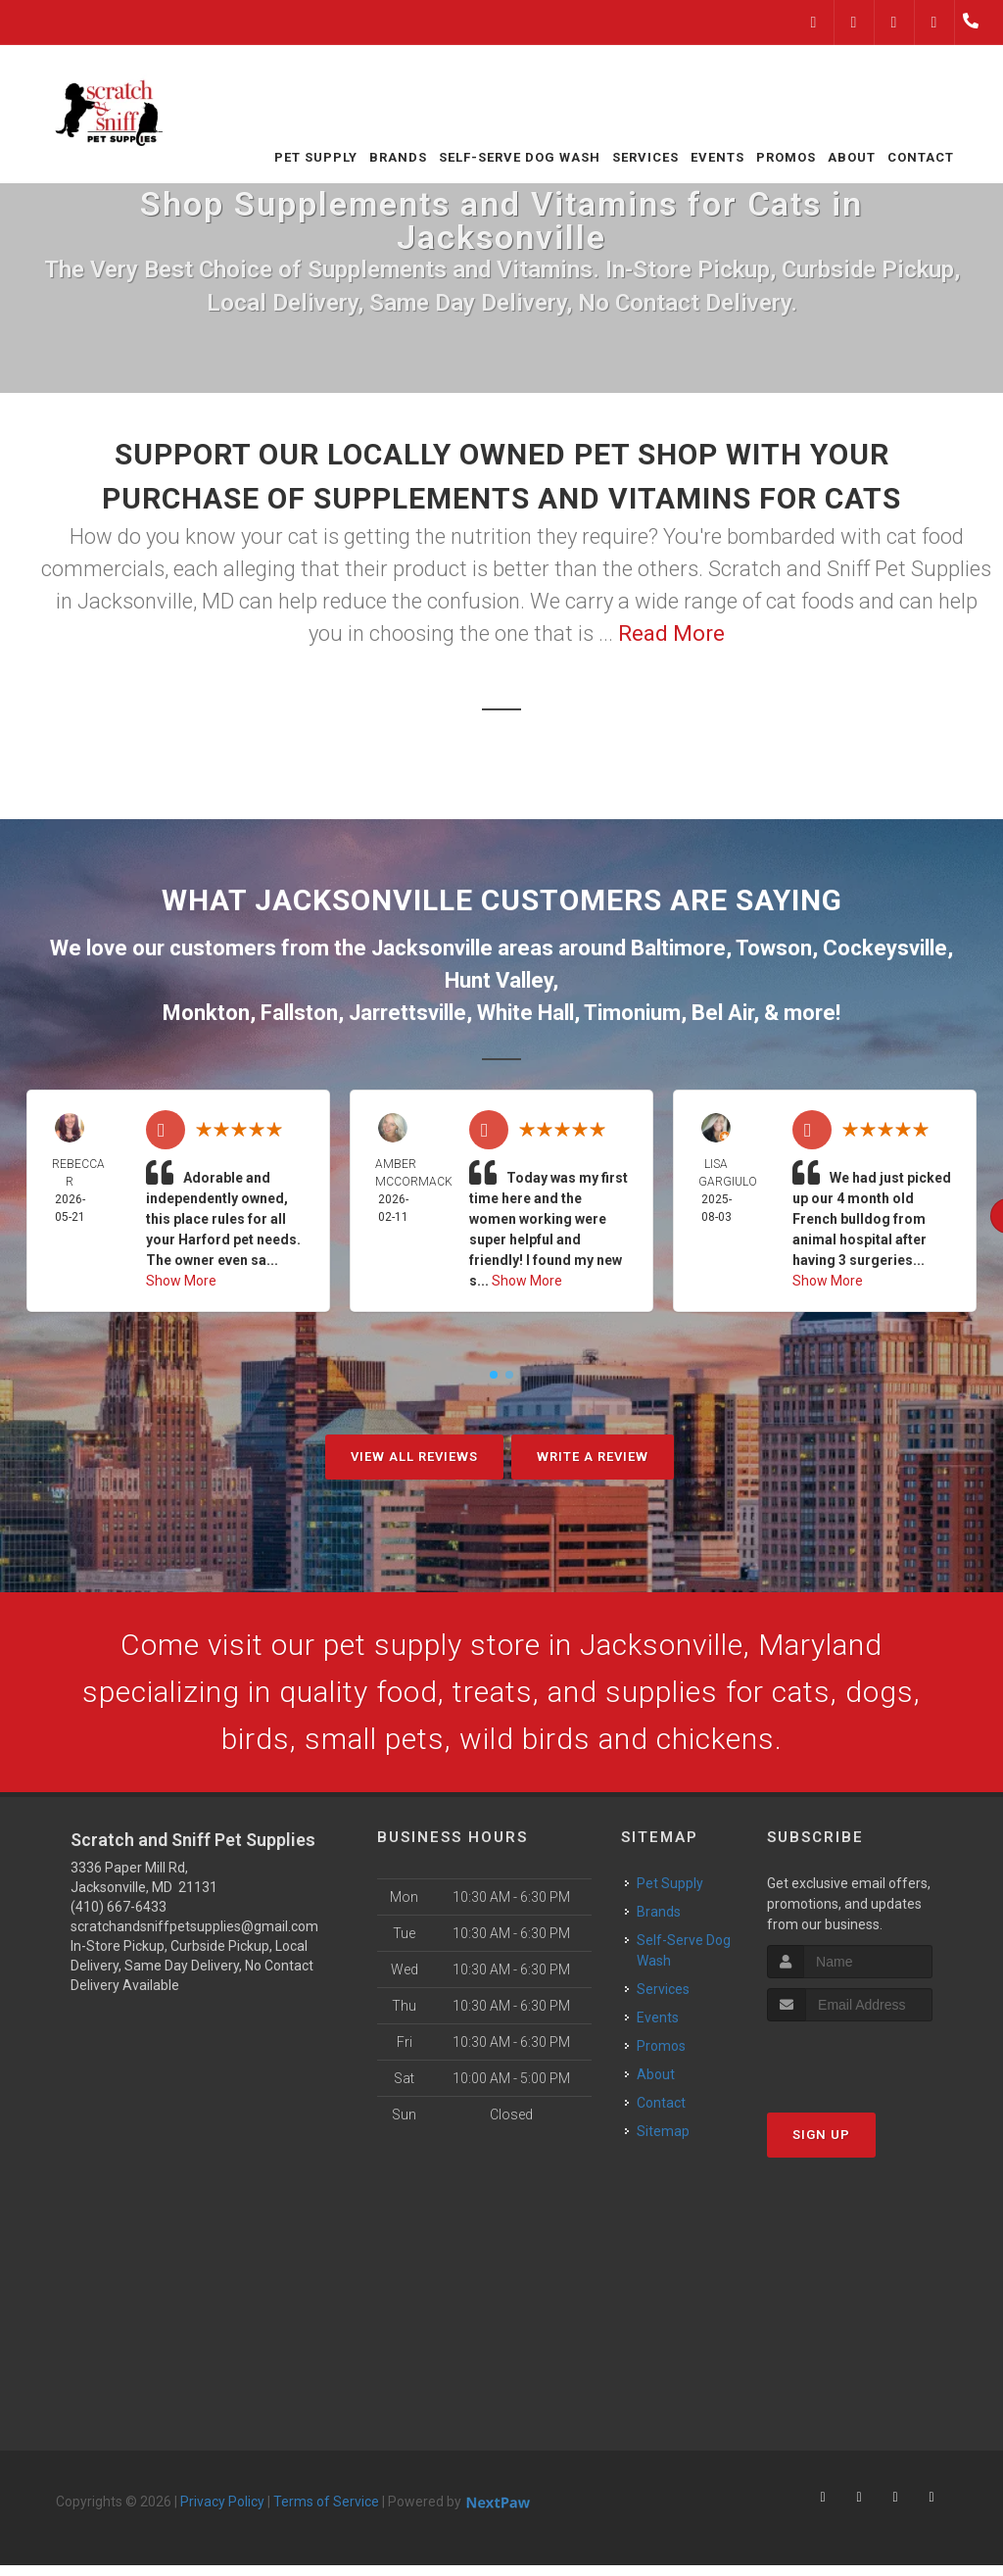 The width and height of the screenshot is (1003, 2576). Describe the element at coordinates (498, 980) in the screenshot. I see `Hunt Valley` at that location.